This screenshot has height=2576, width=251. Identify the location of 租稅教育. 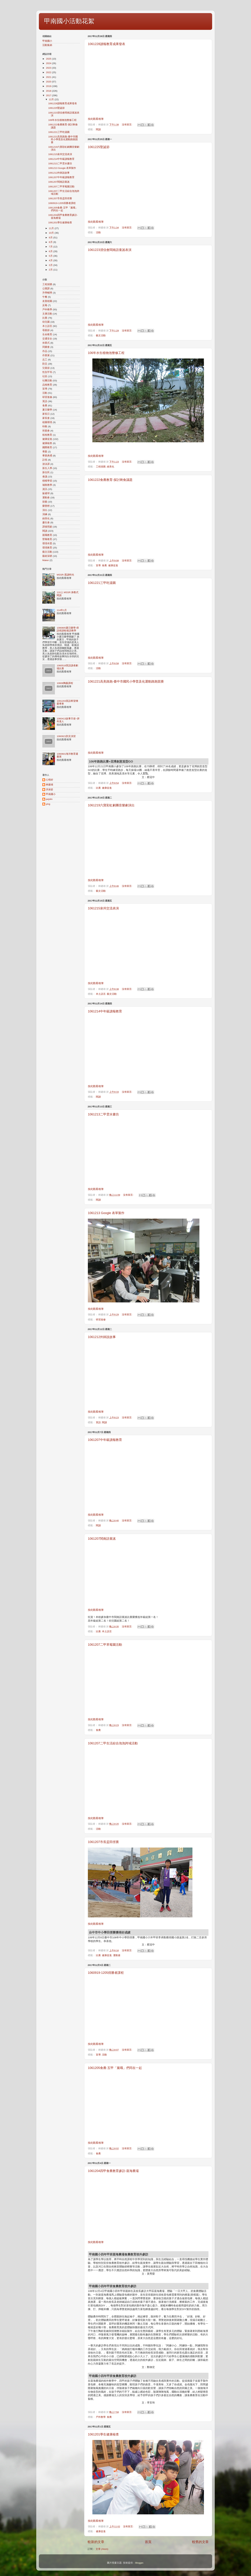
(47, 435).